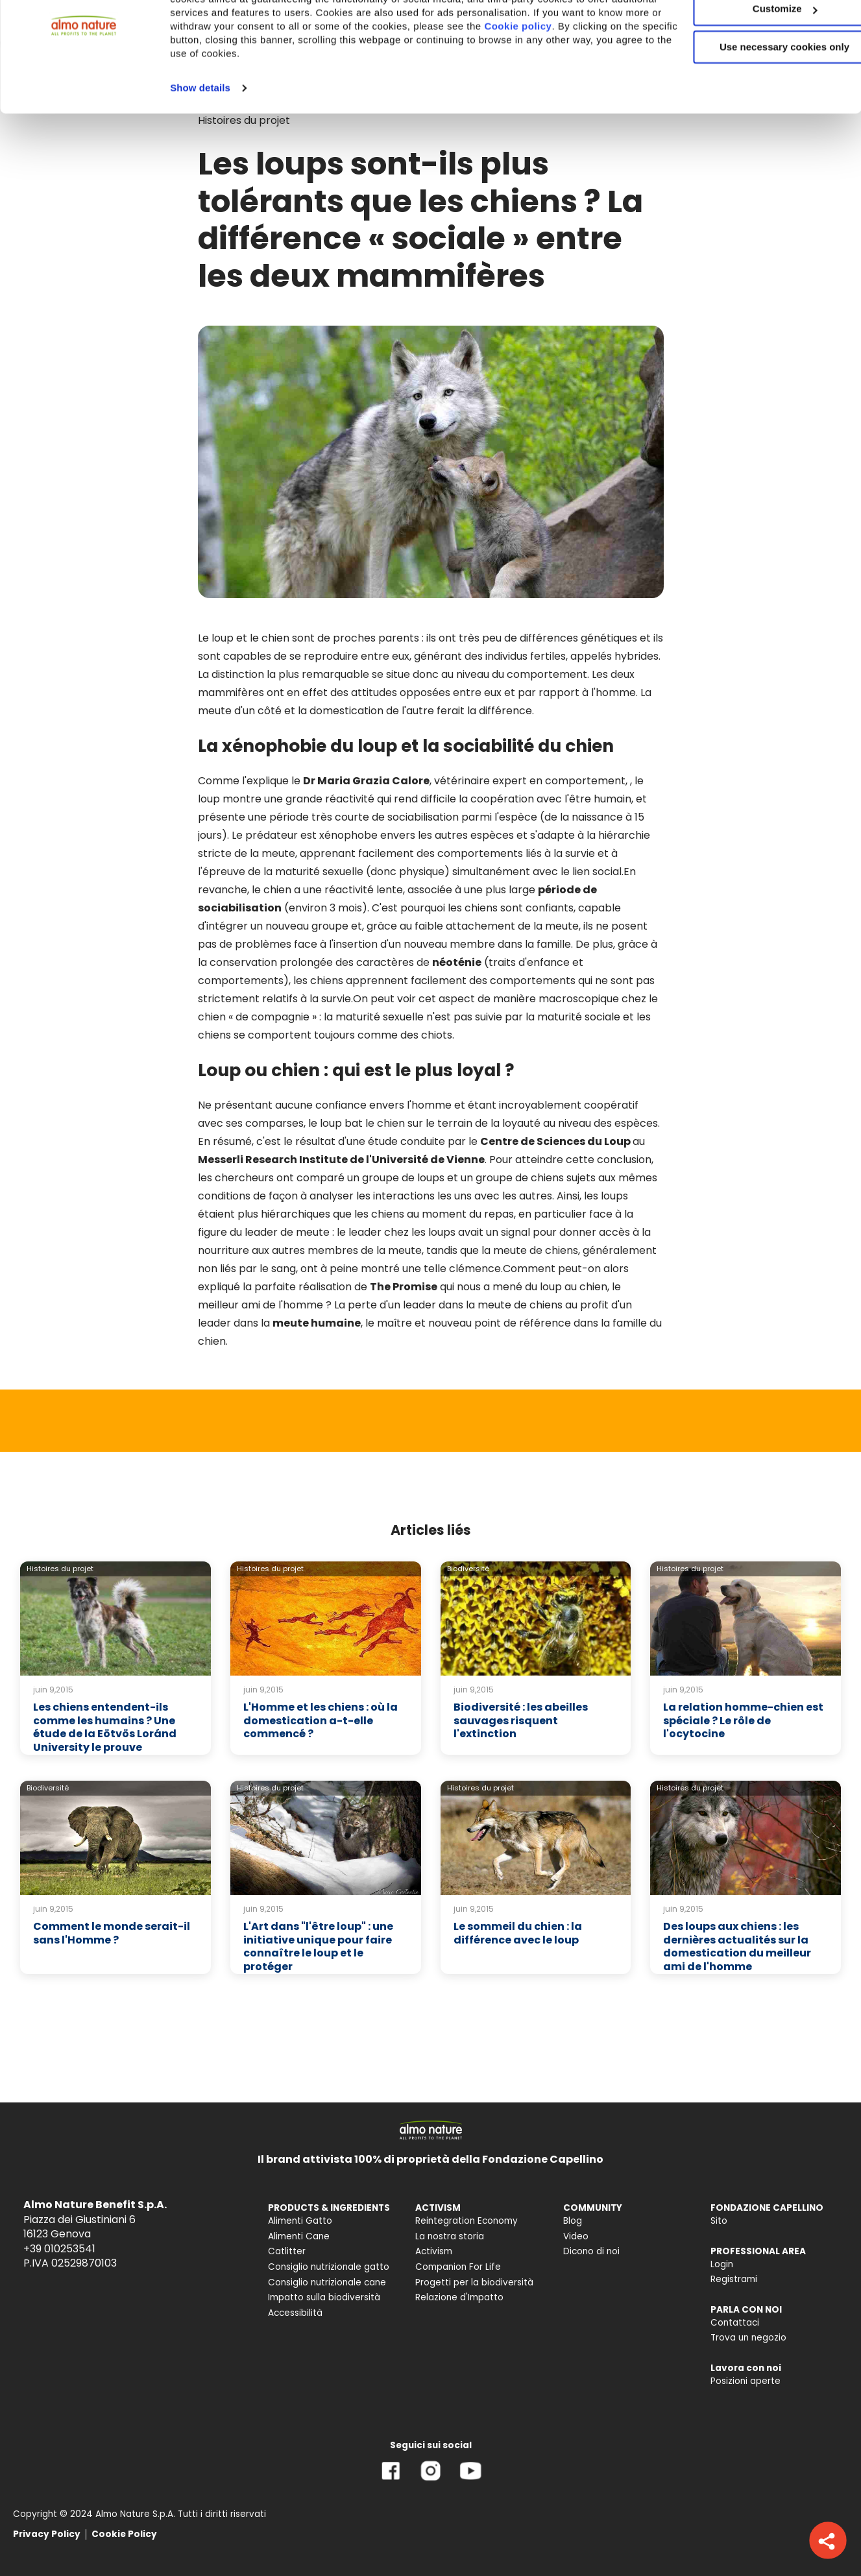 The image size is (861, 2576). Describe the element at coordinates (745, 2381) in the screenshot. I see `Posizioni aperte [menuitem]` at that location.